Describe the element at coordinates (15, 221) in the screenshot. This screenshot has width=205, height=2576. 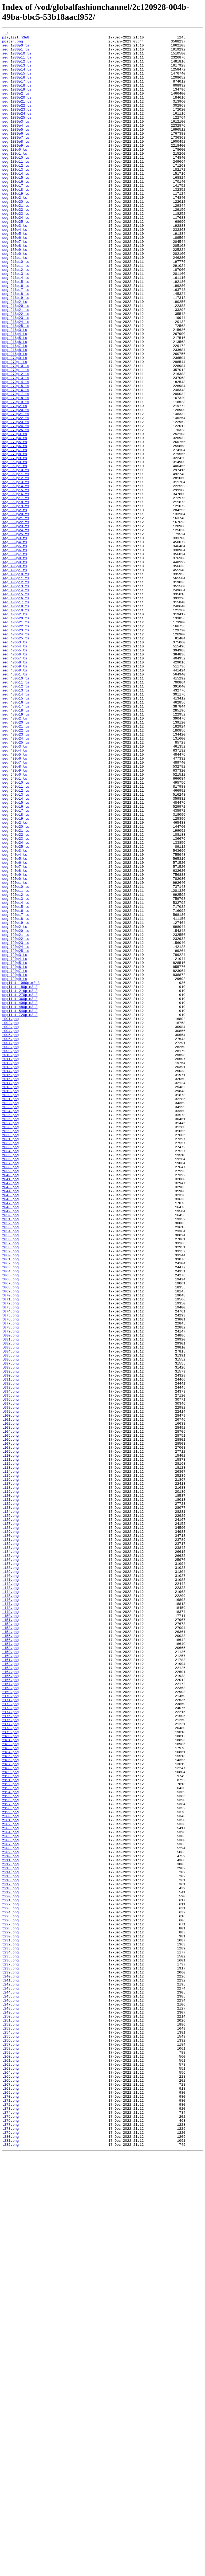
I see `seg_180p18.ts` at that location.